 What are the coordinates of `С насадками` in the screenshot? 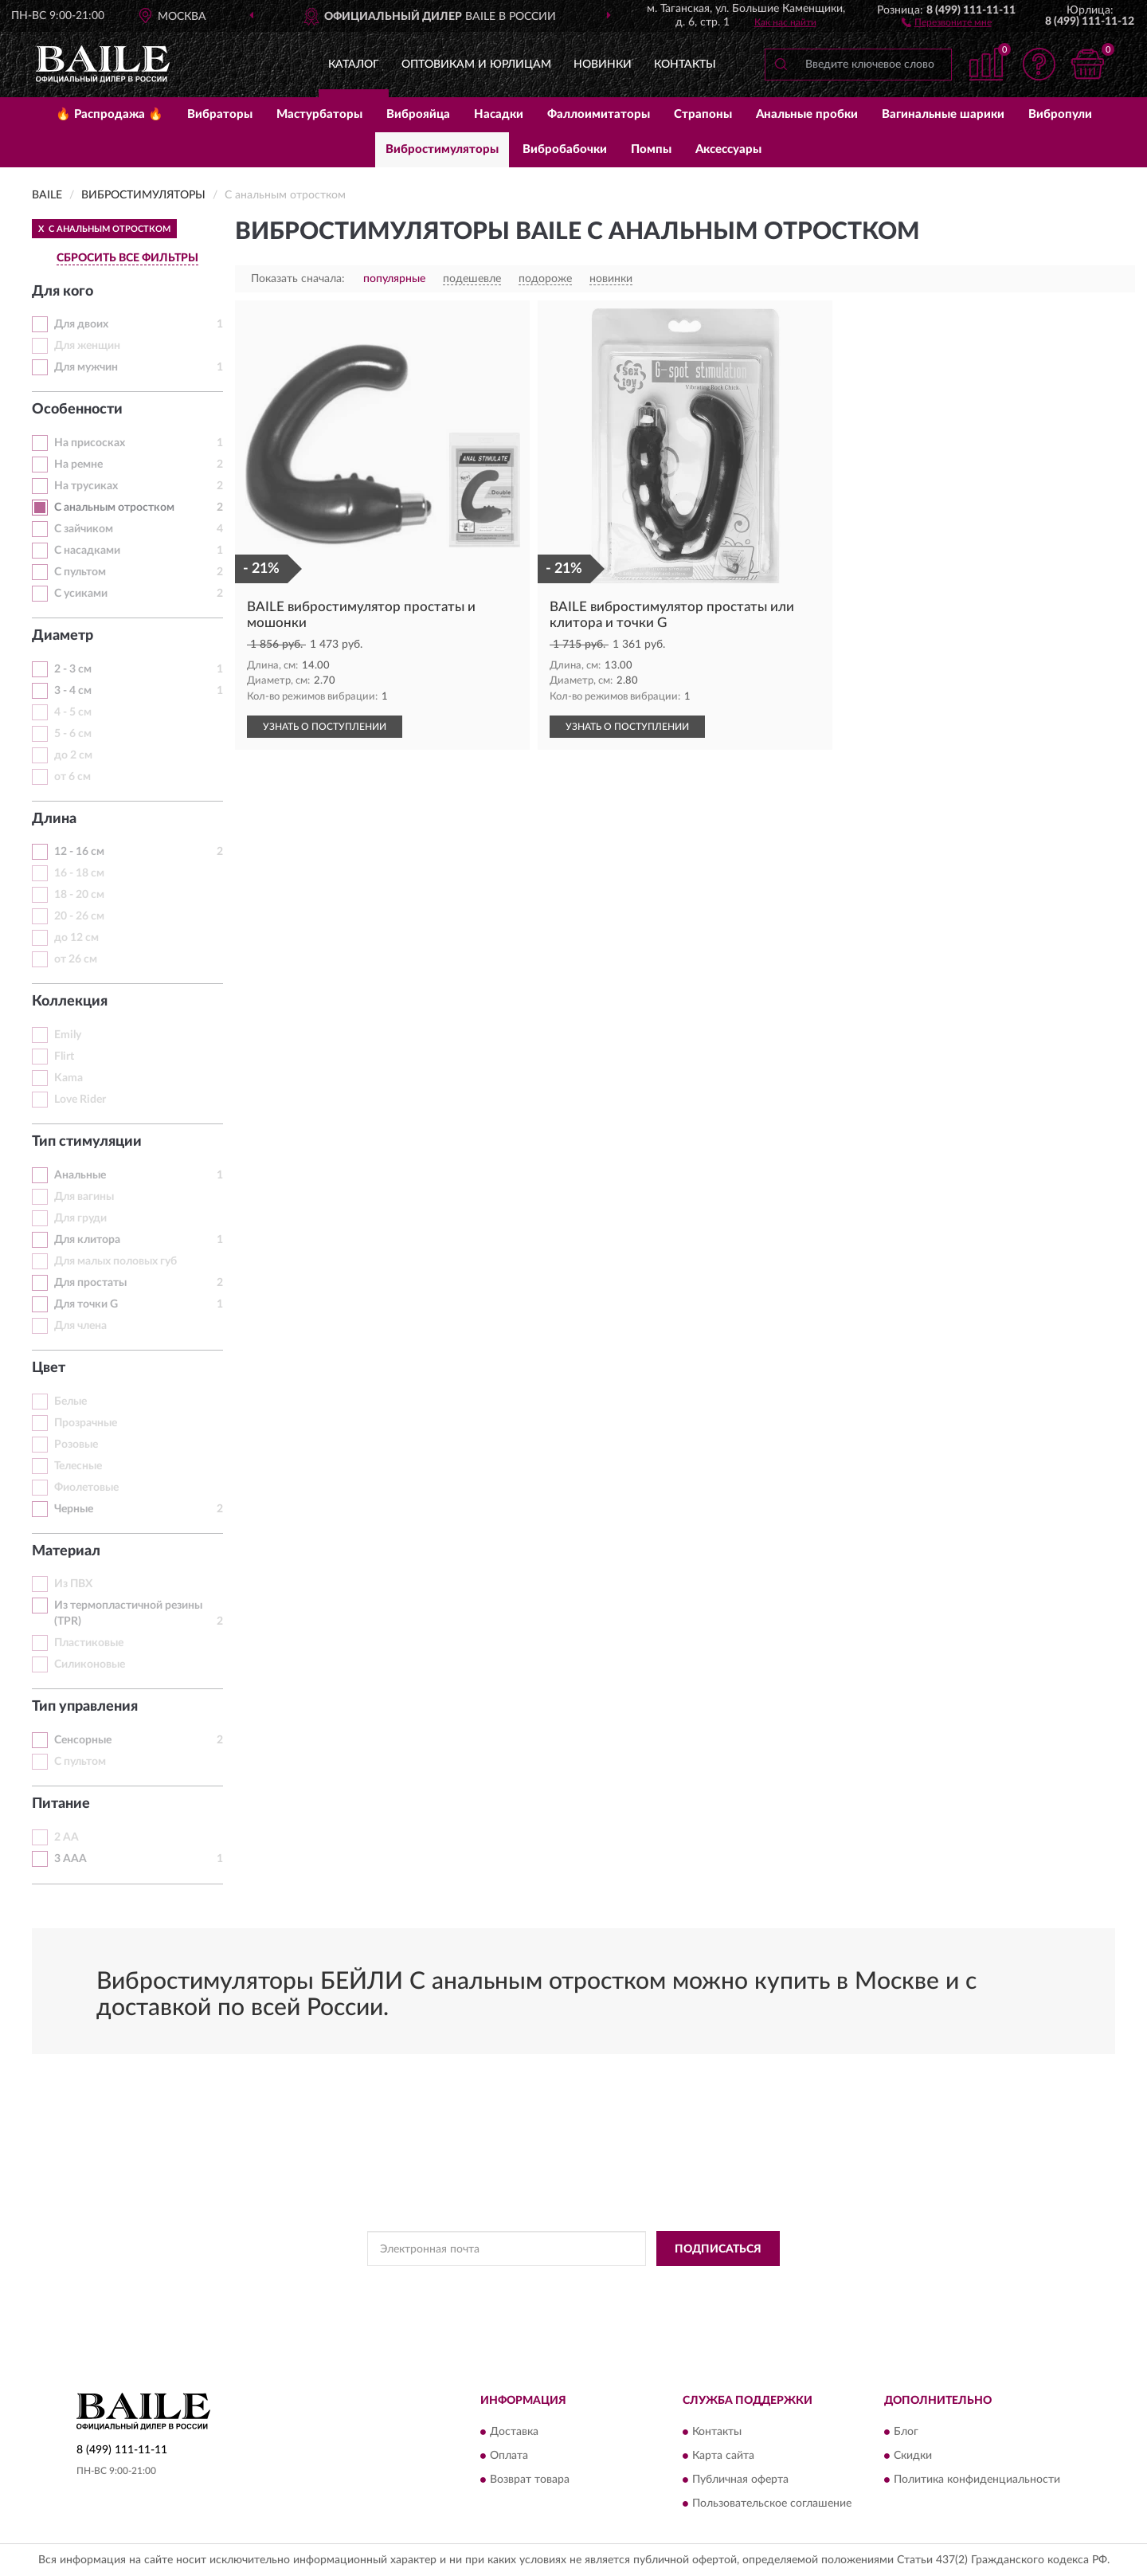 It's located at (87, 550).